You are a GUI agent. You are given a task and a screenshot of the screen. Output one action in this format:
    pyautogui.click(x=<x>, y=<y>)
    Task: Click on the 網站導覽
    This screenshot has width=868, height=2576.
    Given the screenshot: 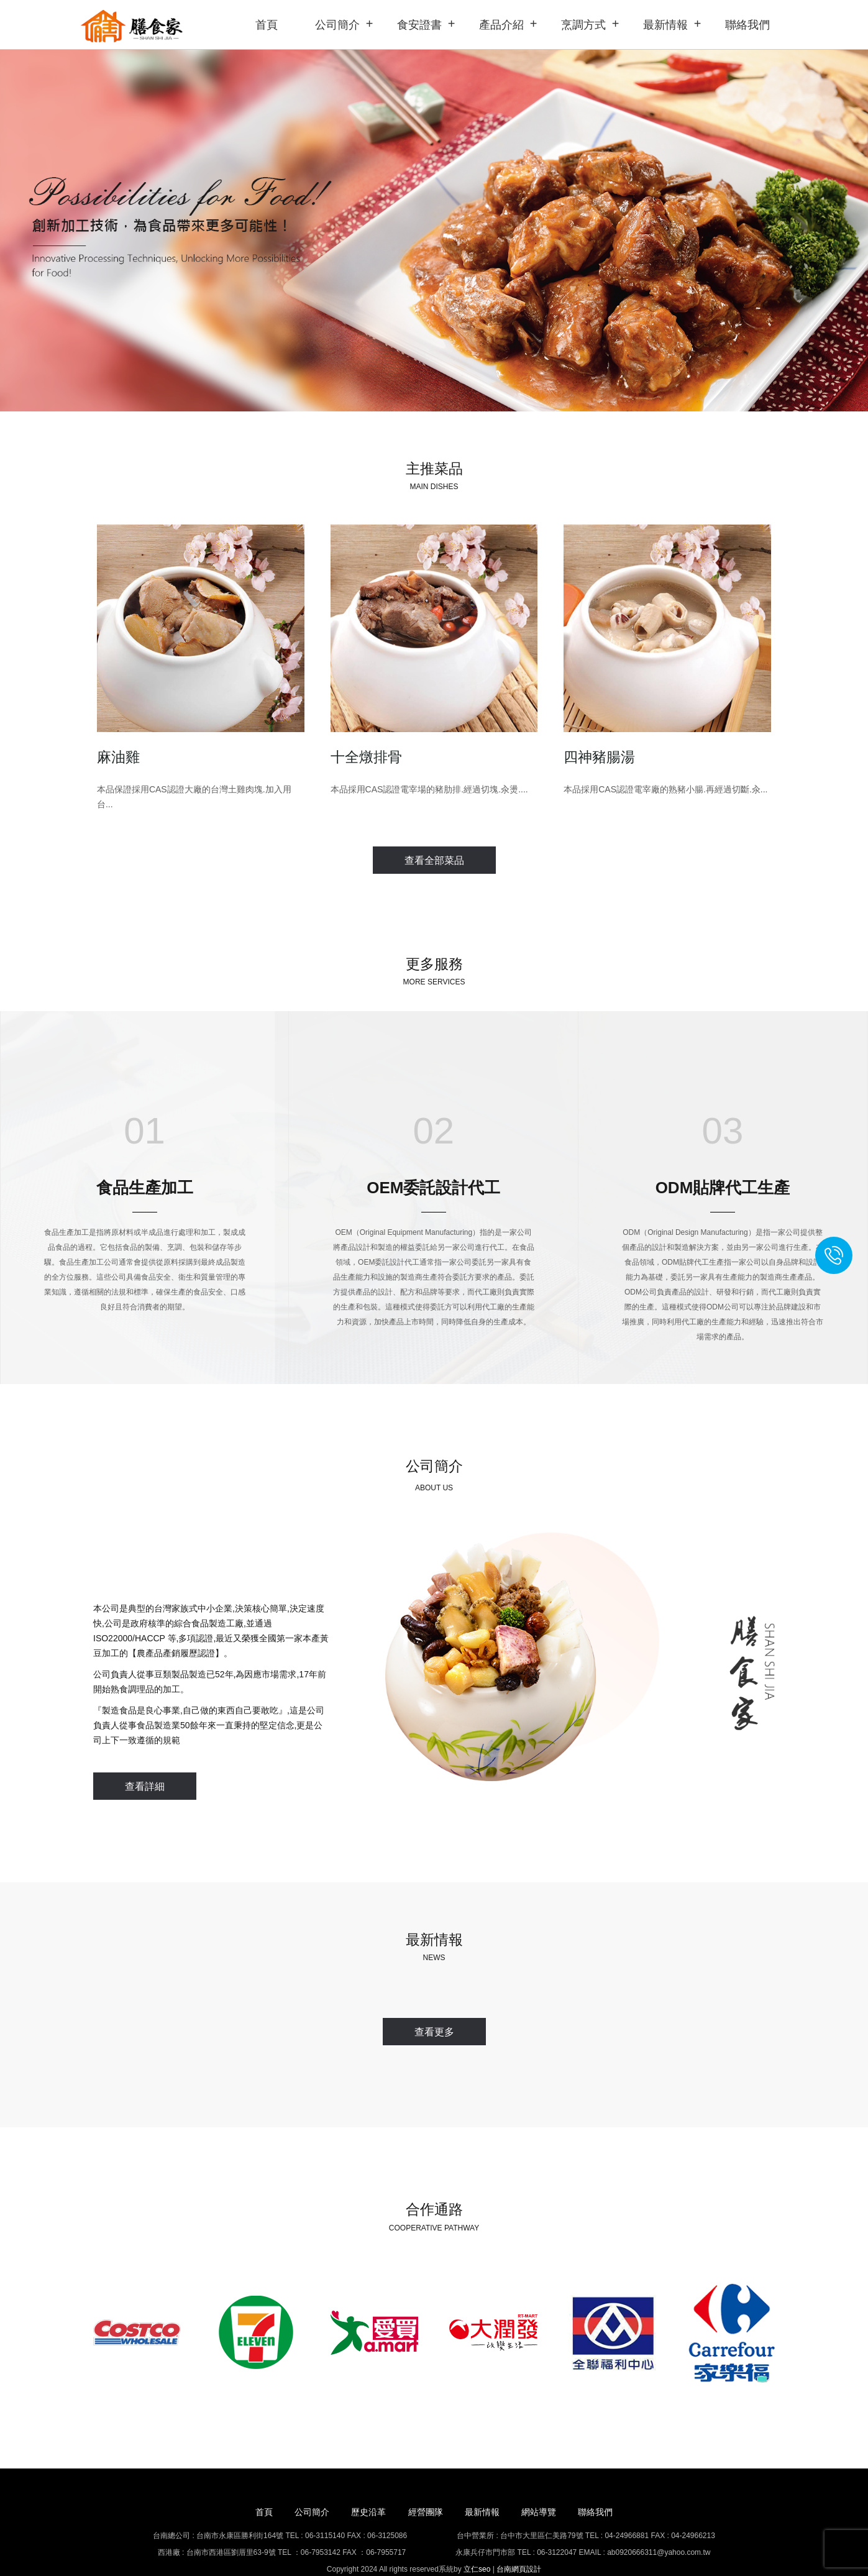 What is the action you would take?
    pyautogui.click(x=548, y=2488)
    